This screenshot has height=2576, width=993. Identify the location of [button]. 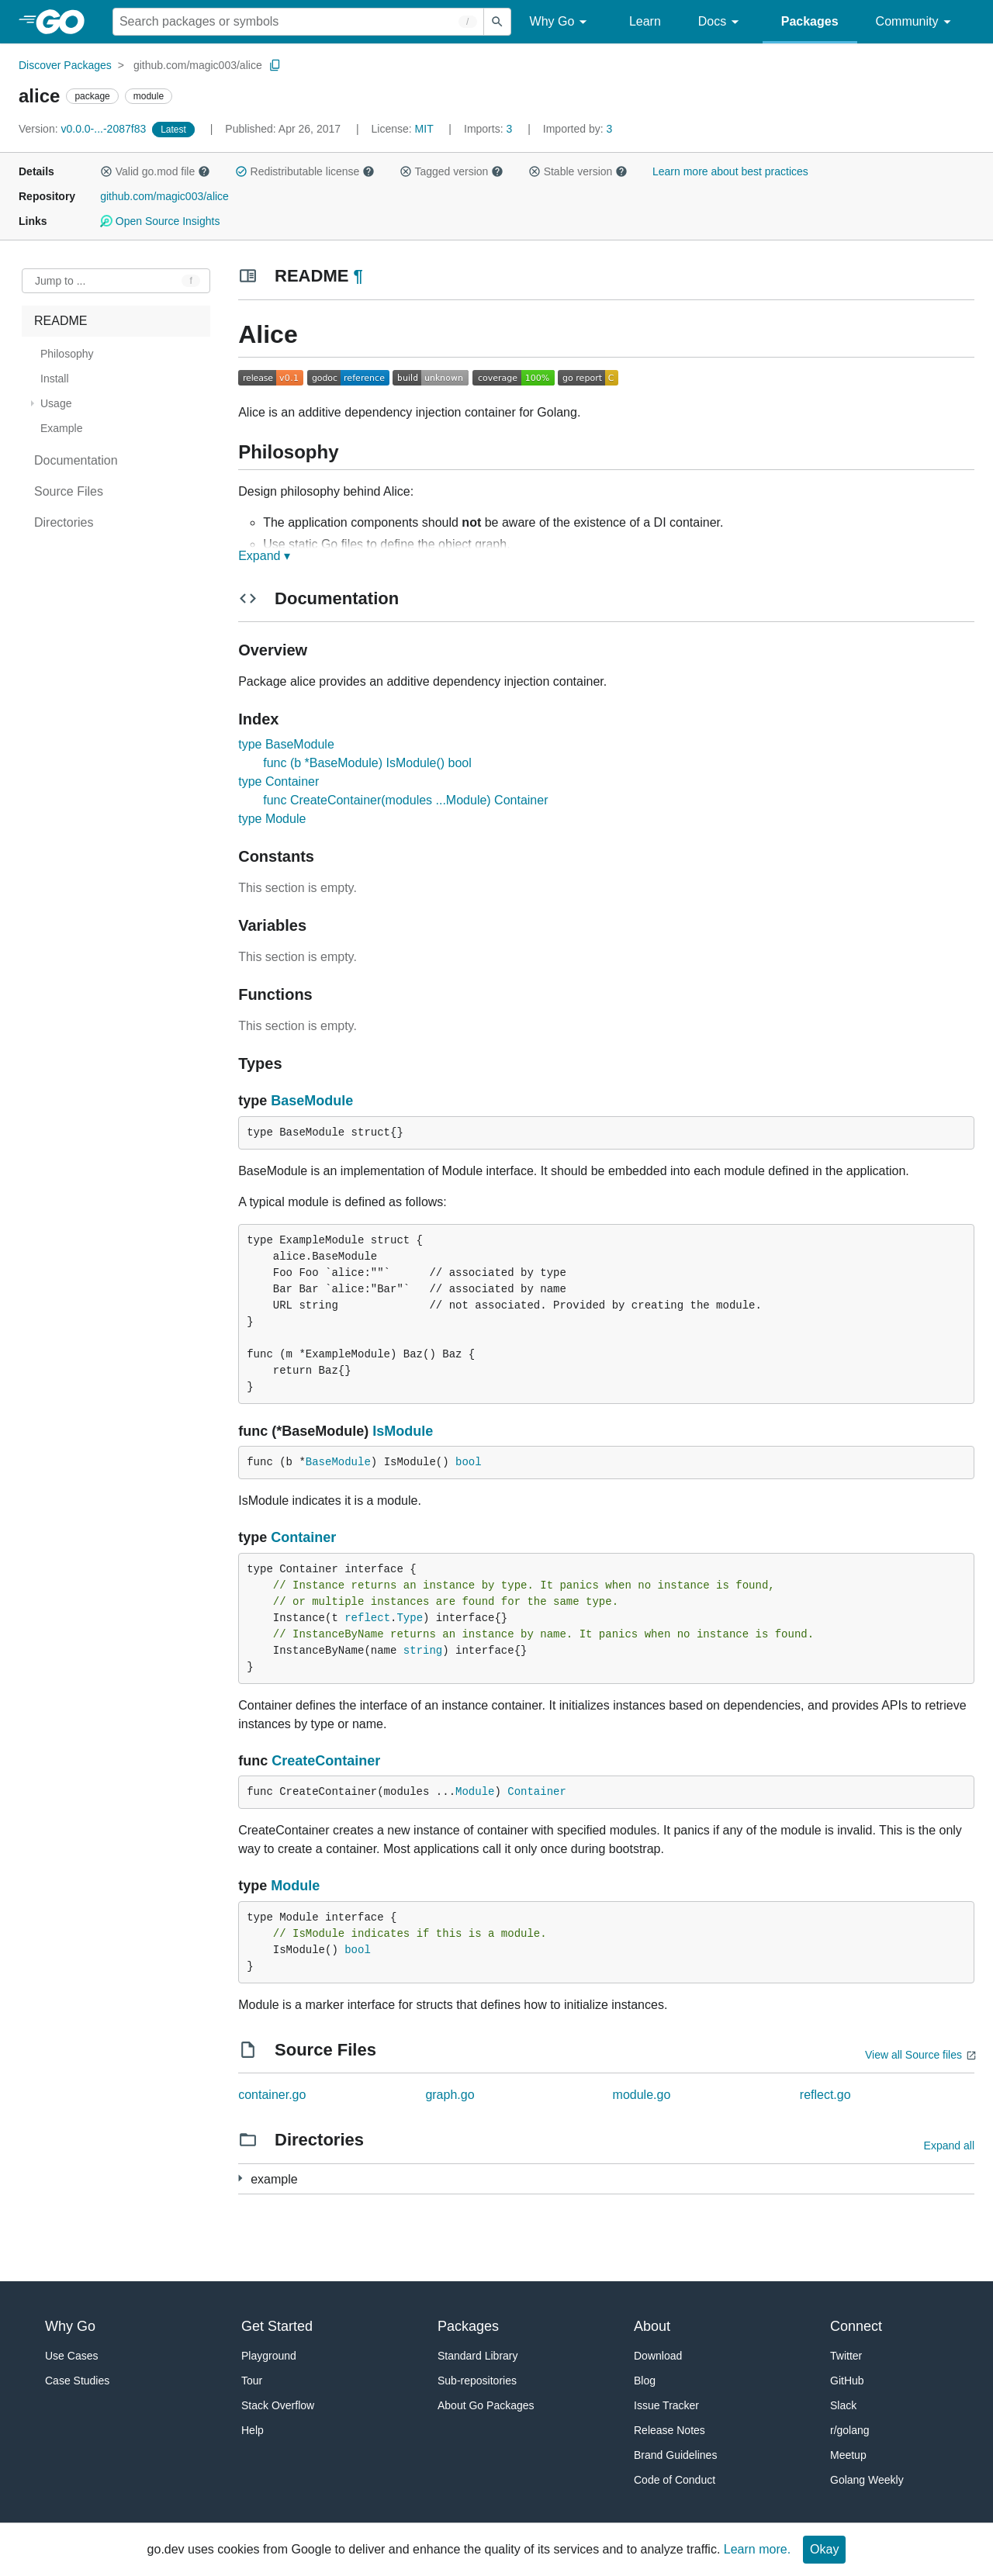
(106, 171).